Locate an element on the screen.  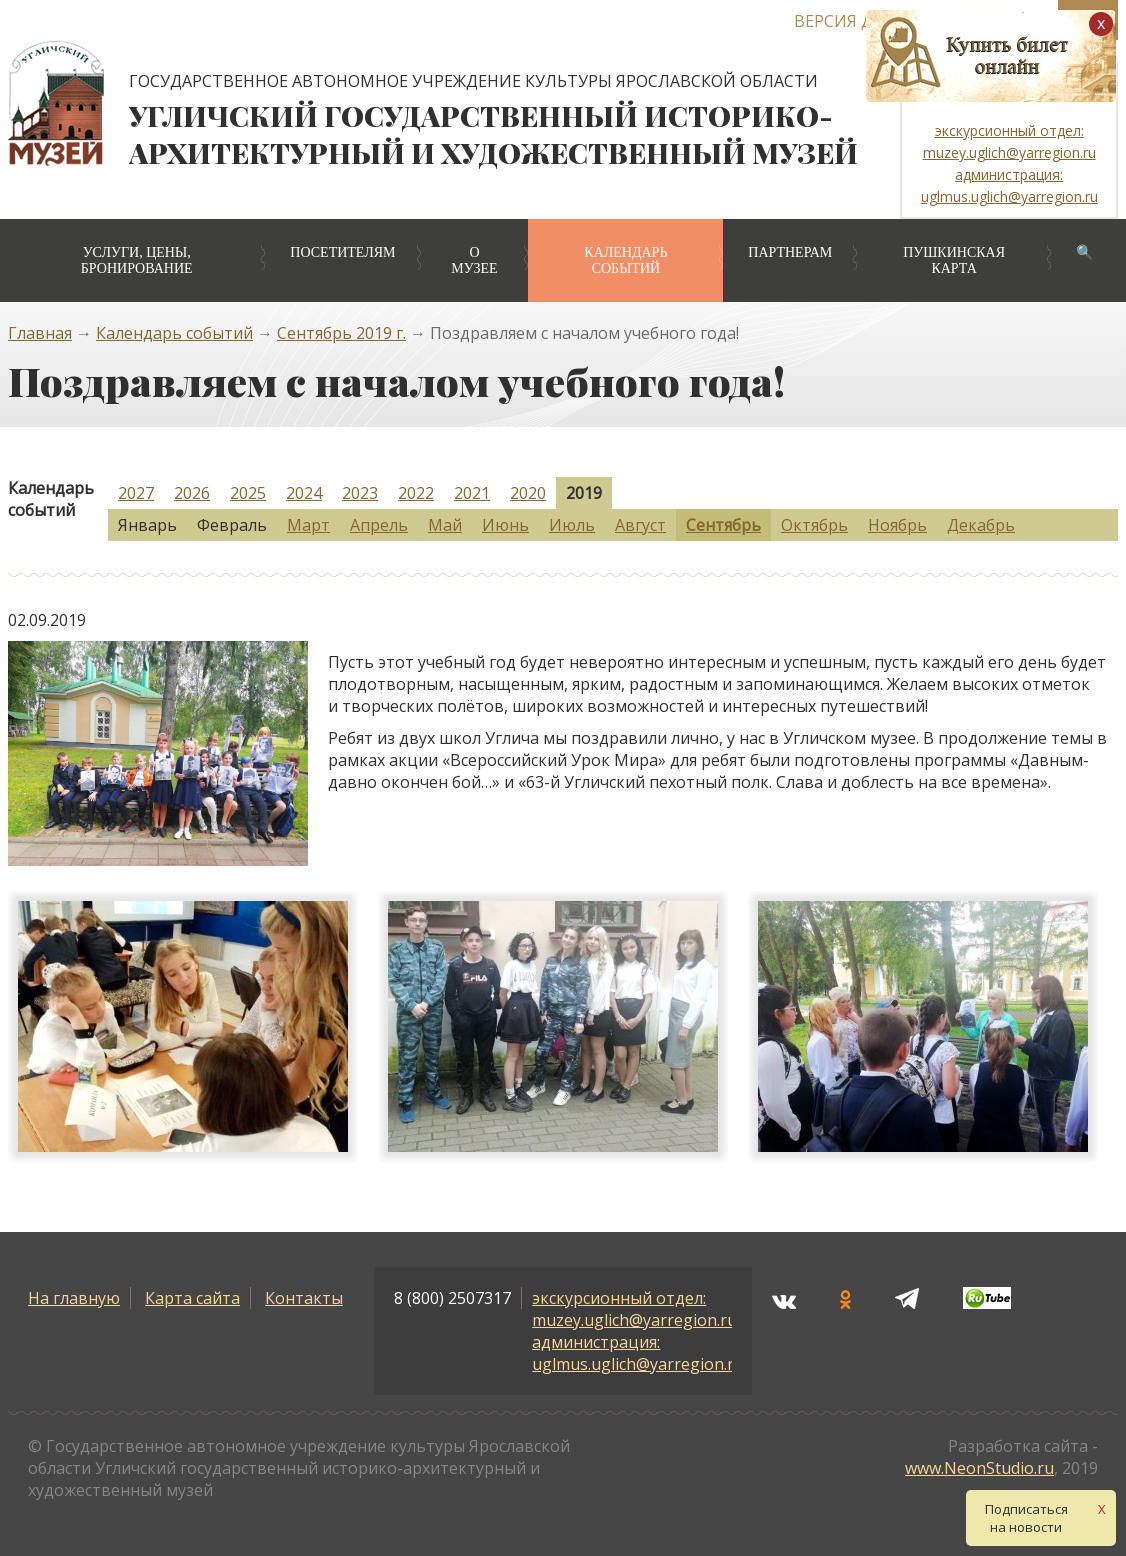
Декабрь is located at coordinates (981, 525).